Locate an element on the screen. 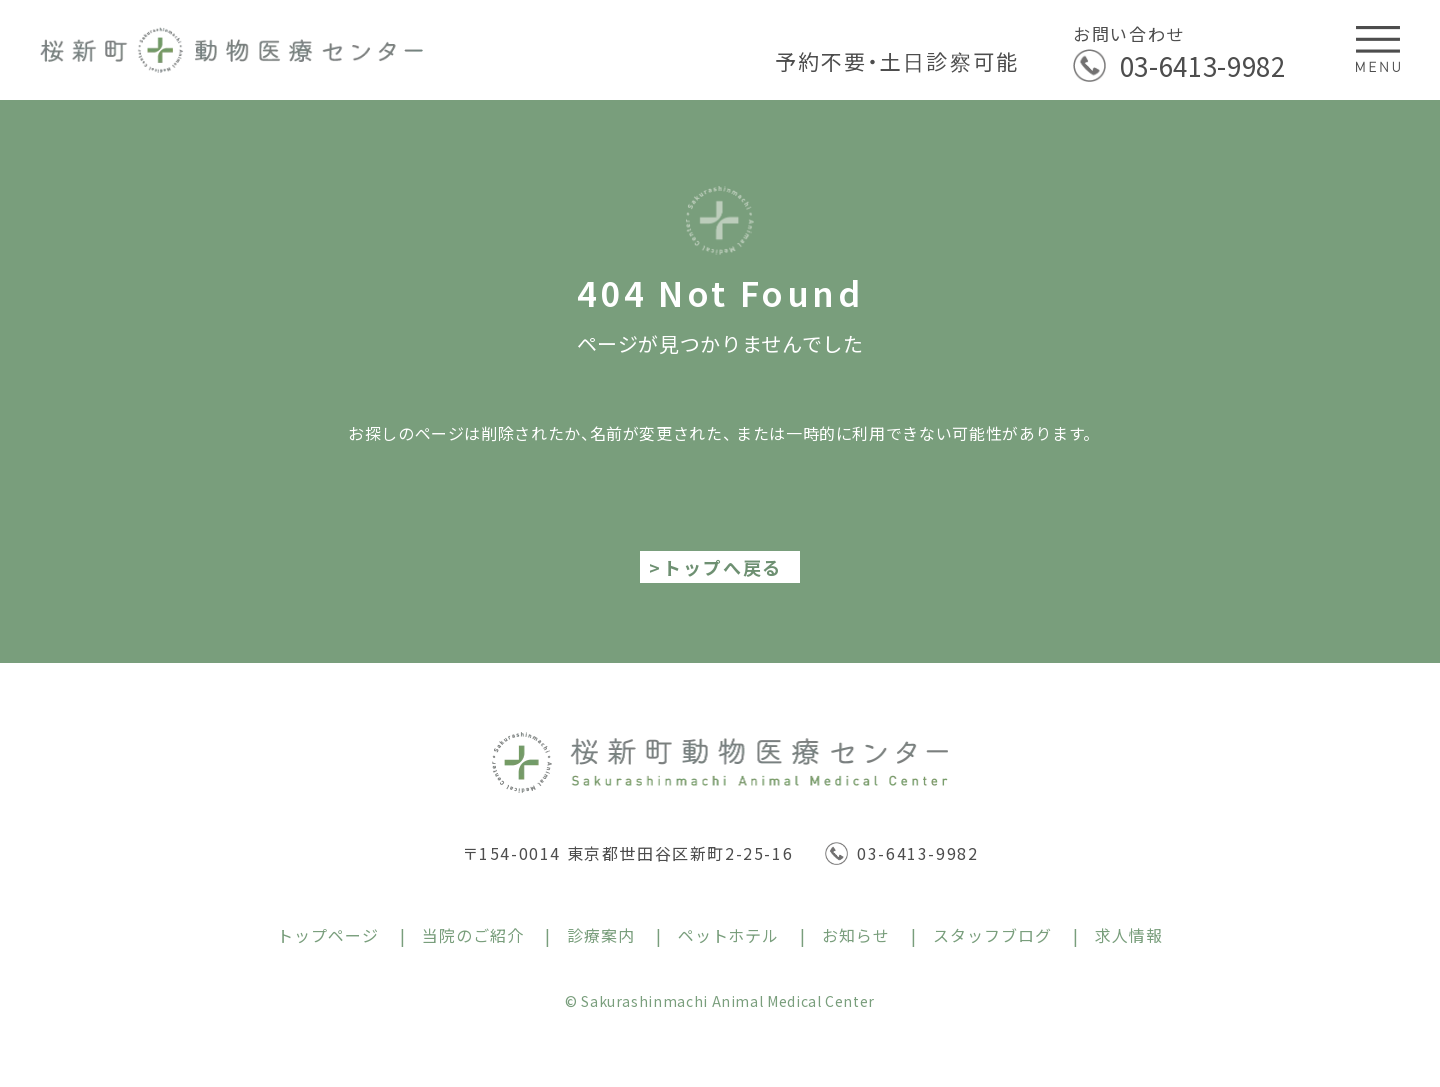  診療案内 is located at coordinates (601, 935).